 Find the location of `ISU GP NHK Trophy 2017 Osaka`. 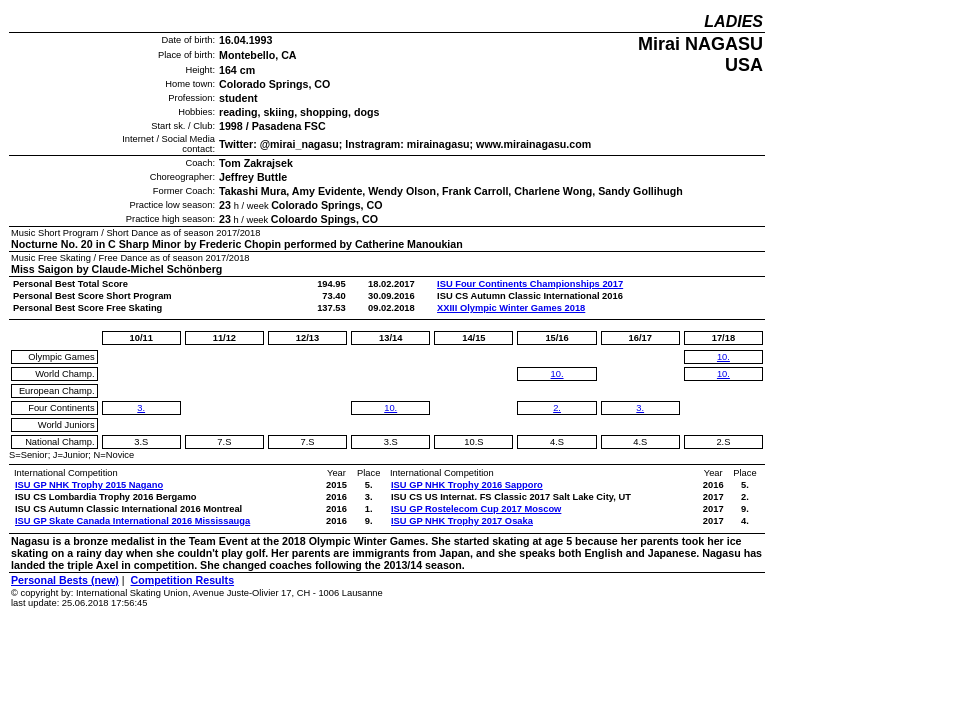

ISU GP NHK Trophy 2017 Osaka is located at coordinates (462, 521).